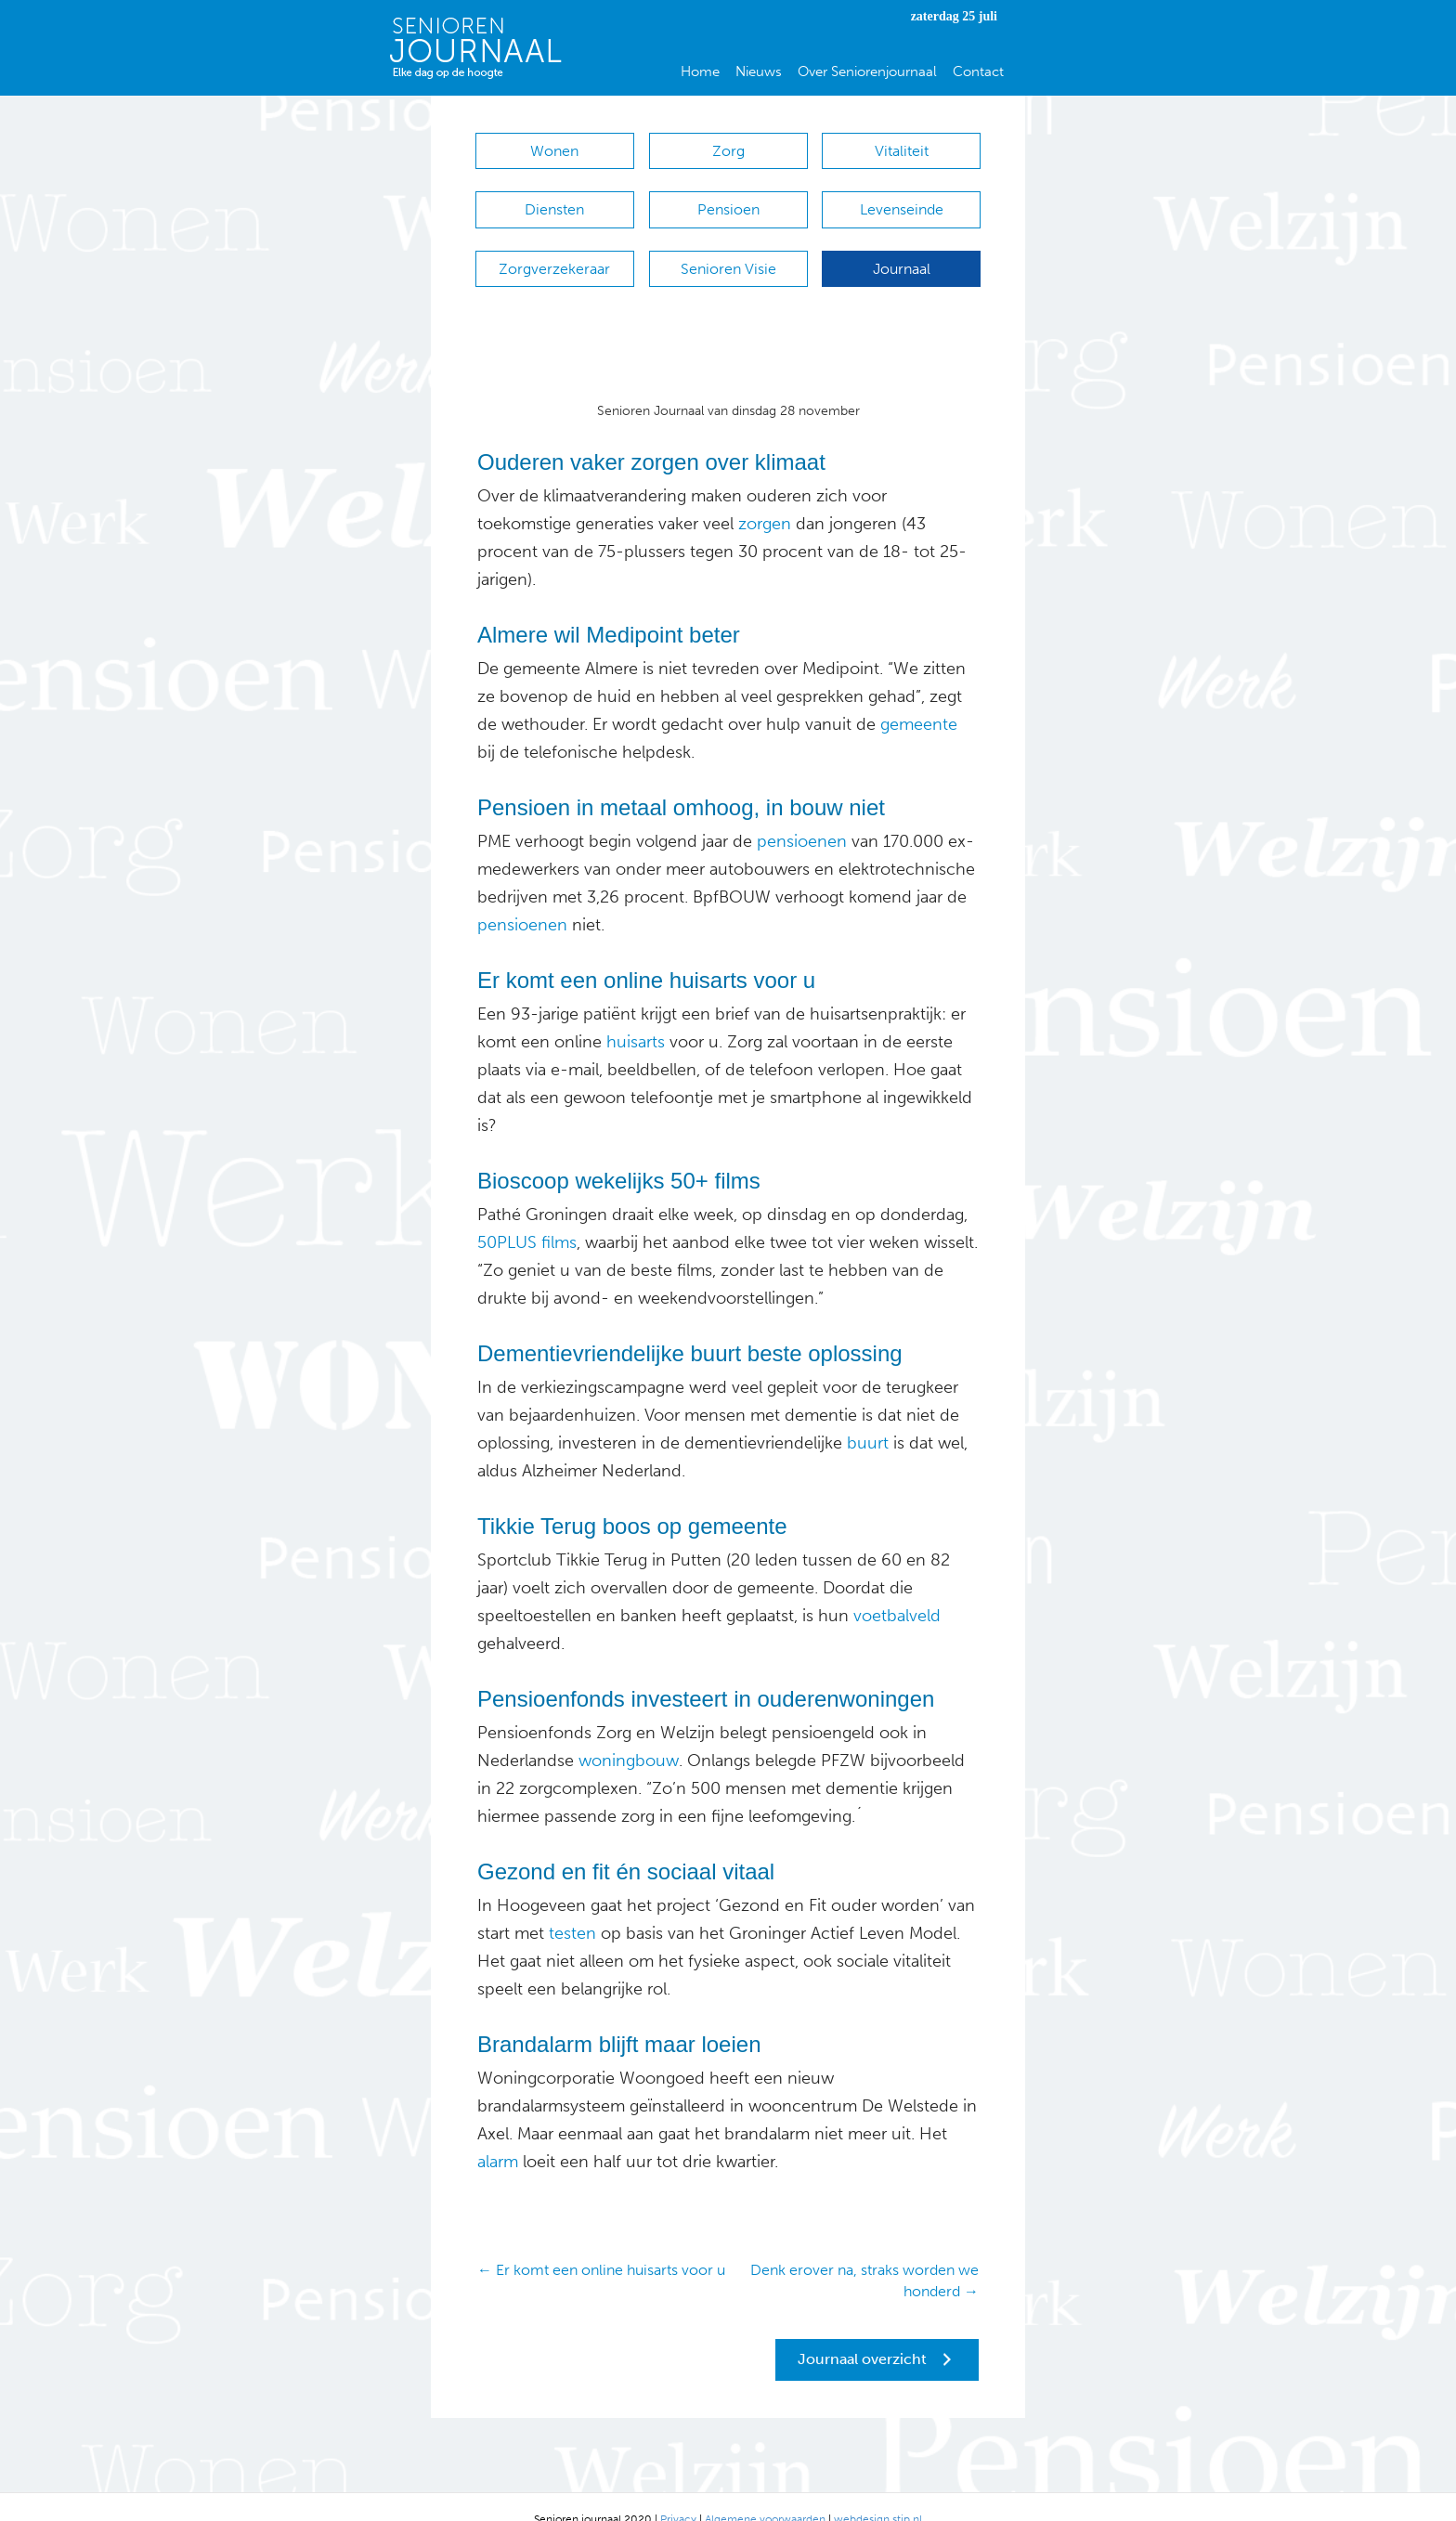 Image resolution: width=1456 pixels, height=2521 pixels. What do you see at coordinates (978, 71) in the screenshot?
I see `Contact` at bounding box center [978, 71].